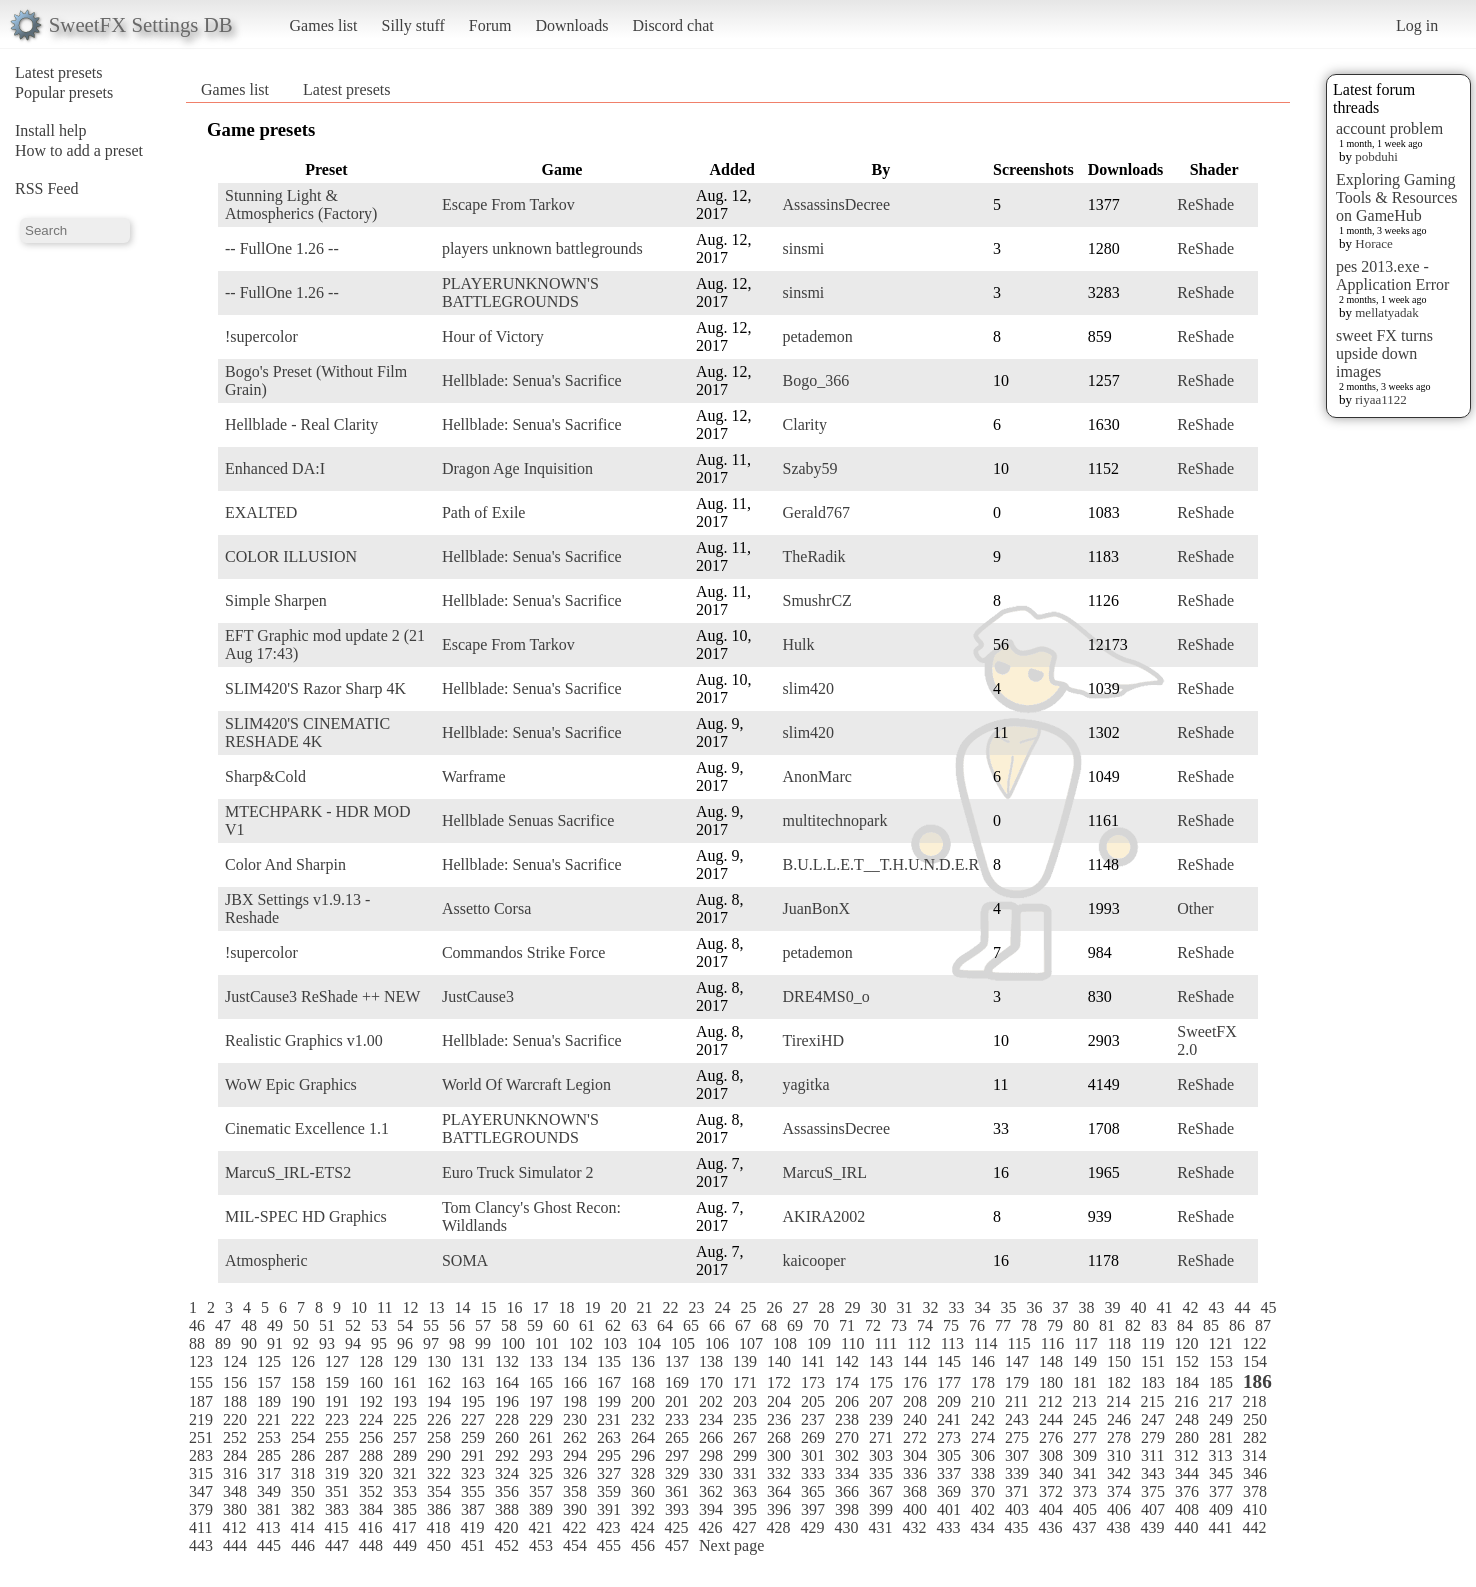 This screenshot has width=1476, height=1587. I want to click on JustCause3 ReShade ++ NEW, so click(322, 996).